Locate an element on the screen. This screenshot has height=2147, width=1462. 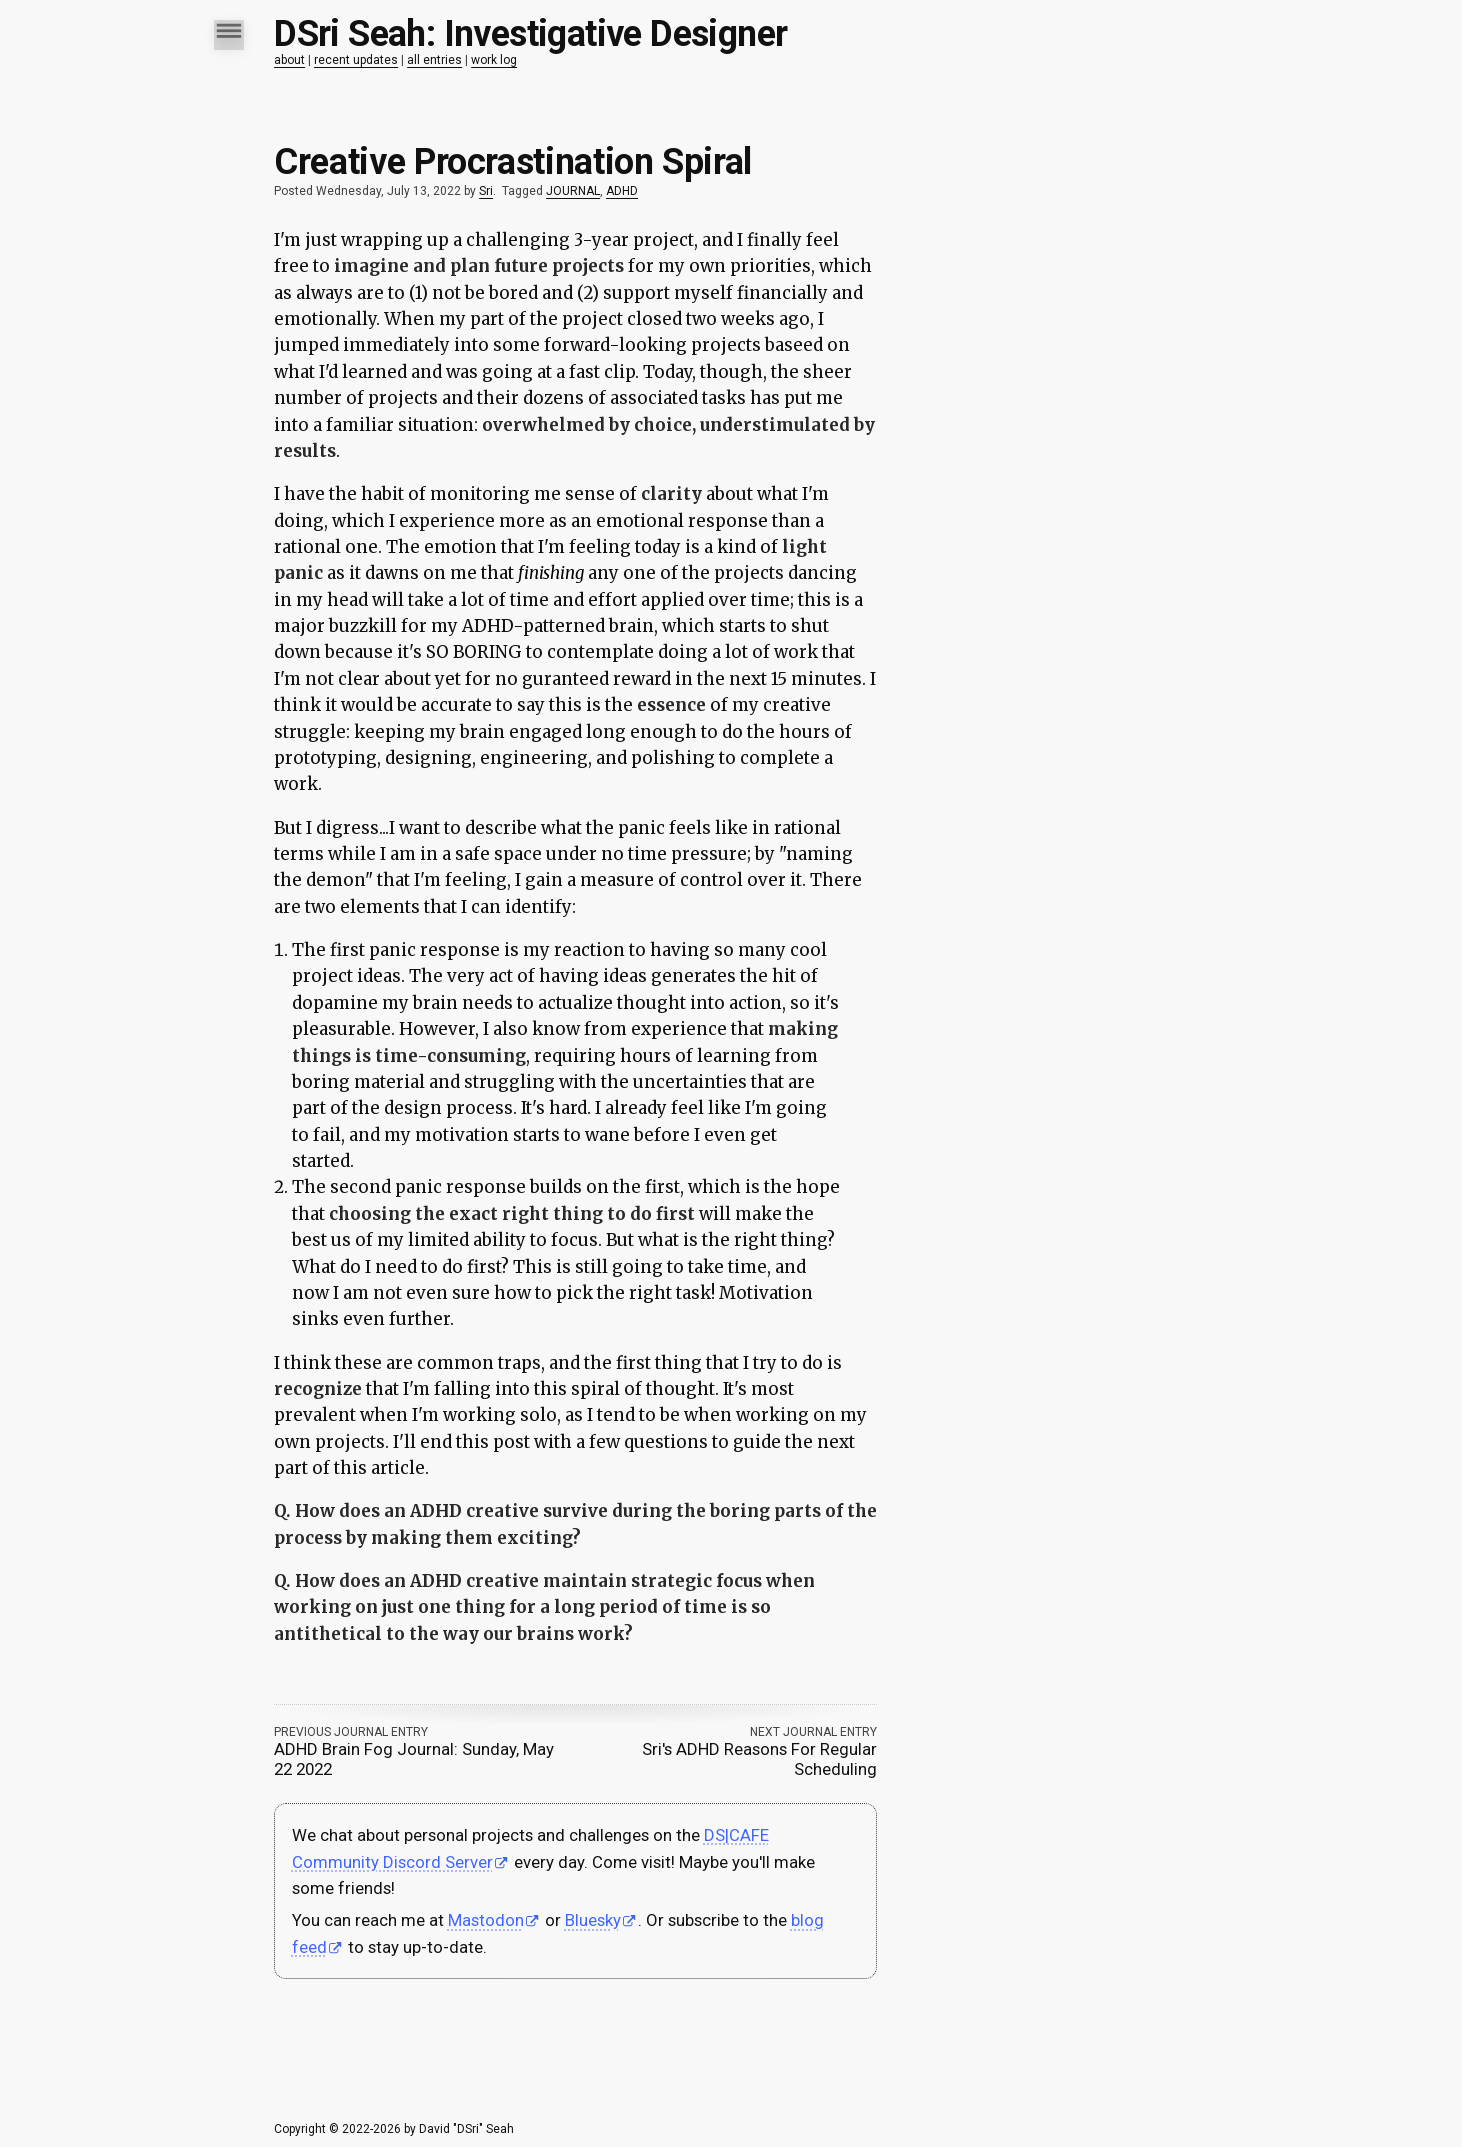
about is located at coordinates (289, 60).